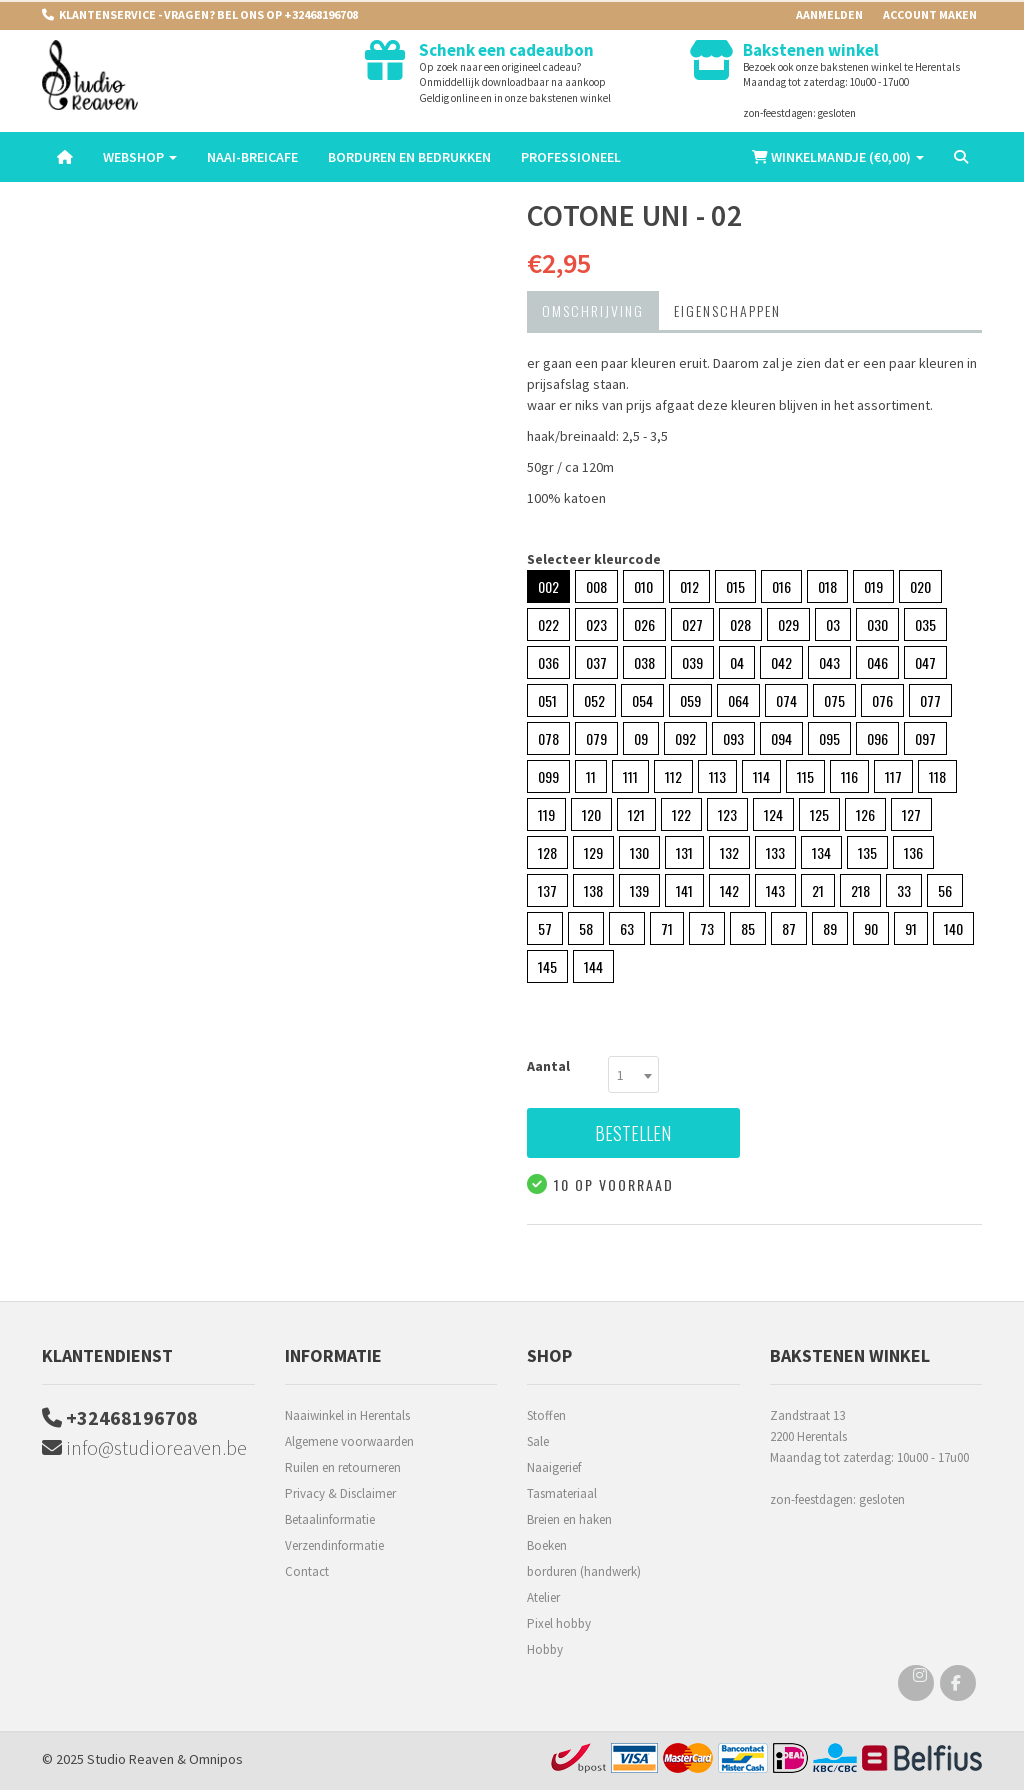  I want to click on Aantal, so click(548, 1066).